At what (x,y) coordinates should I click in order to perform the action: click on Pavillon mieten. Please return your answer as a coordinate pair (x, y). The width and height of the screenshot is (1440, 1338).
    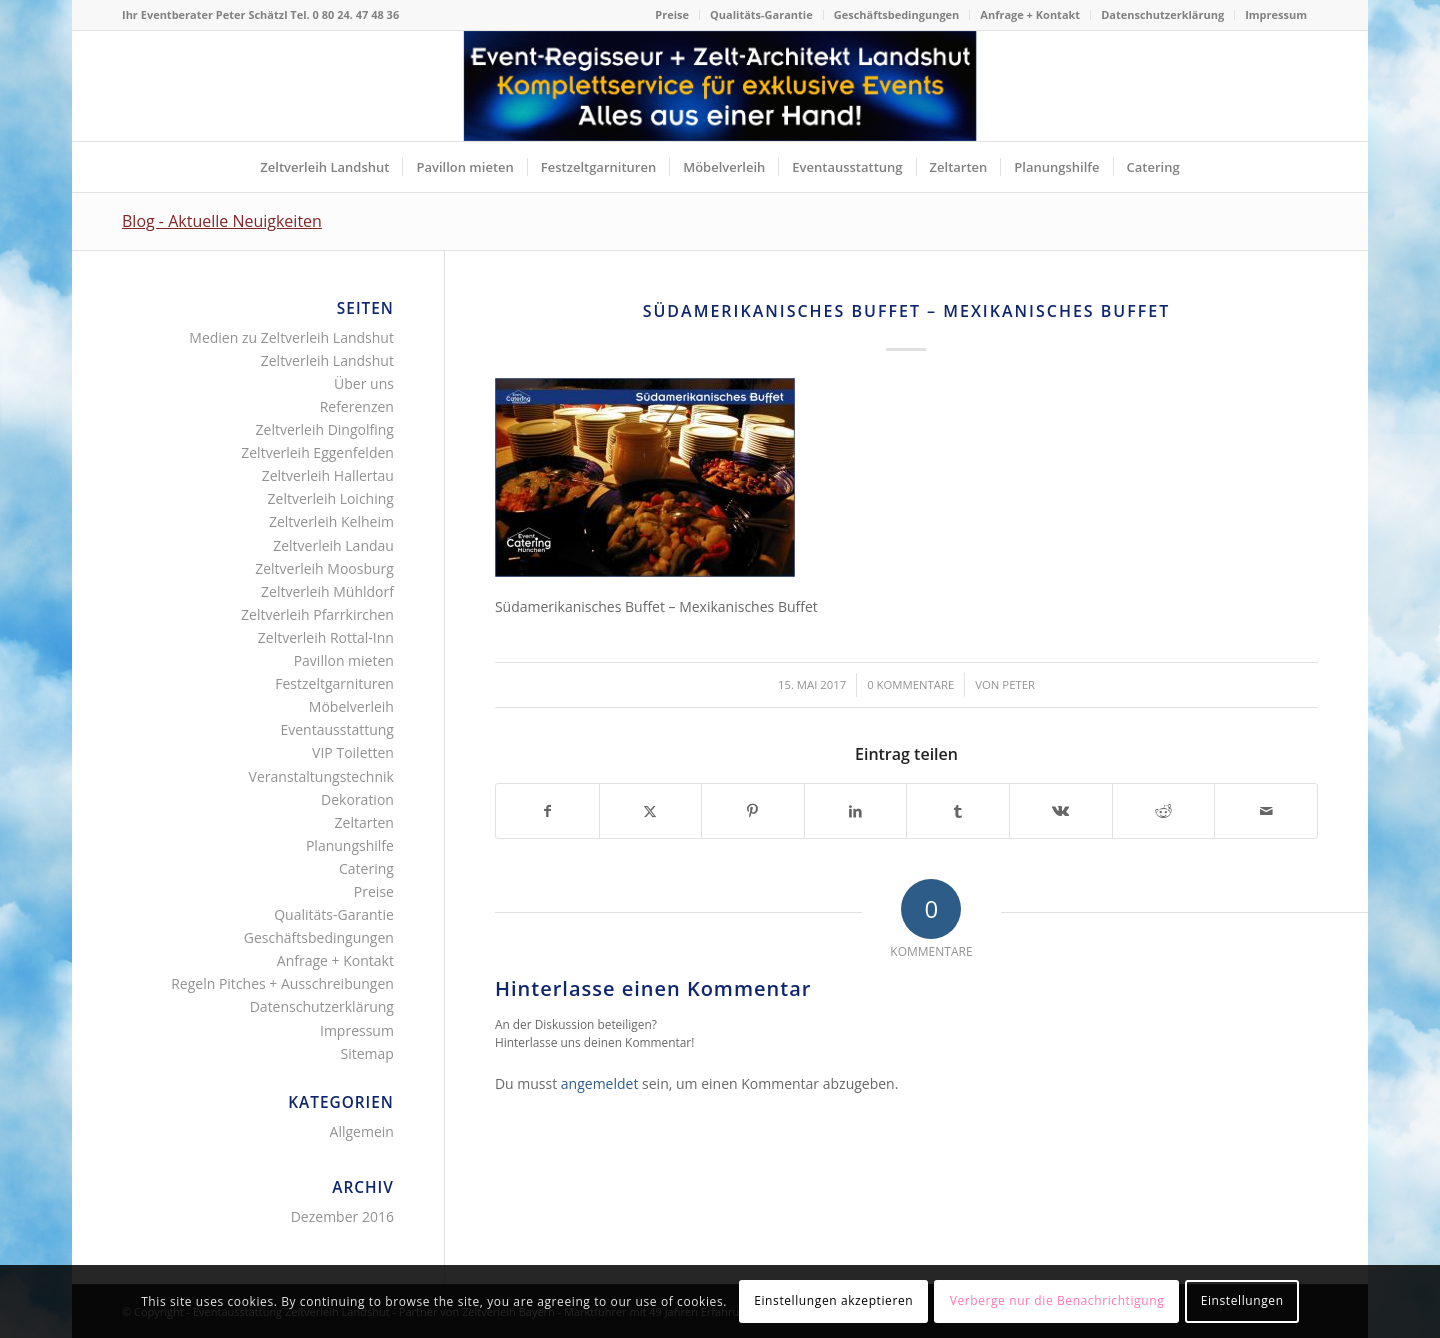
    Looking at the image, I should click on (344, 660).